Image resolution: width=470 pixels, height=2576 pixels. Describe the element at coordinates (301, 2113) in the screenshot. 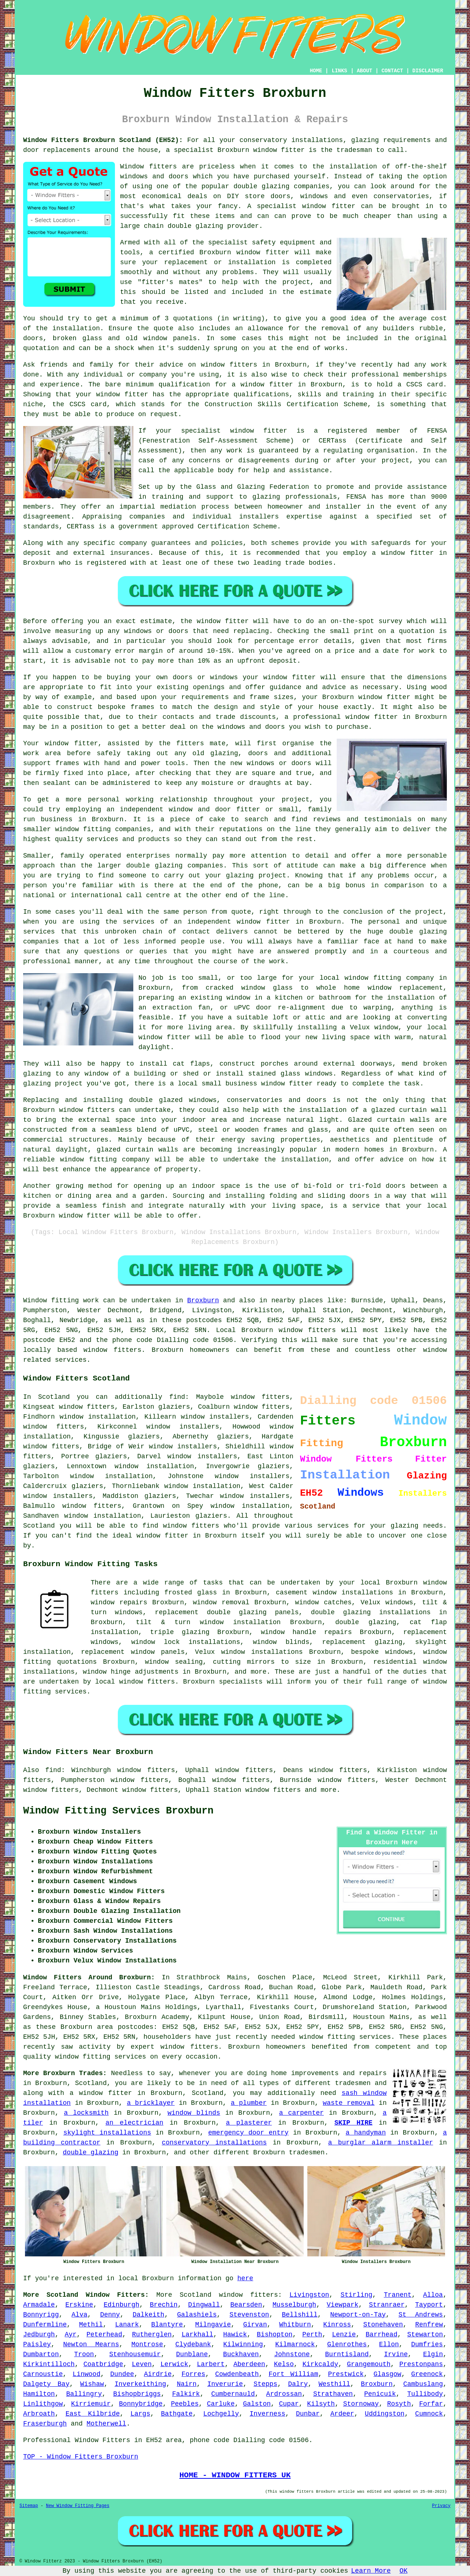

I see `a carpenter` at that location.